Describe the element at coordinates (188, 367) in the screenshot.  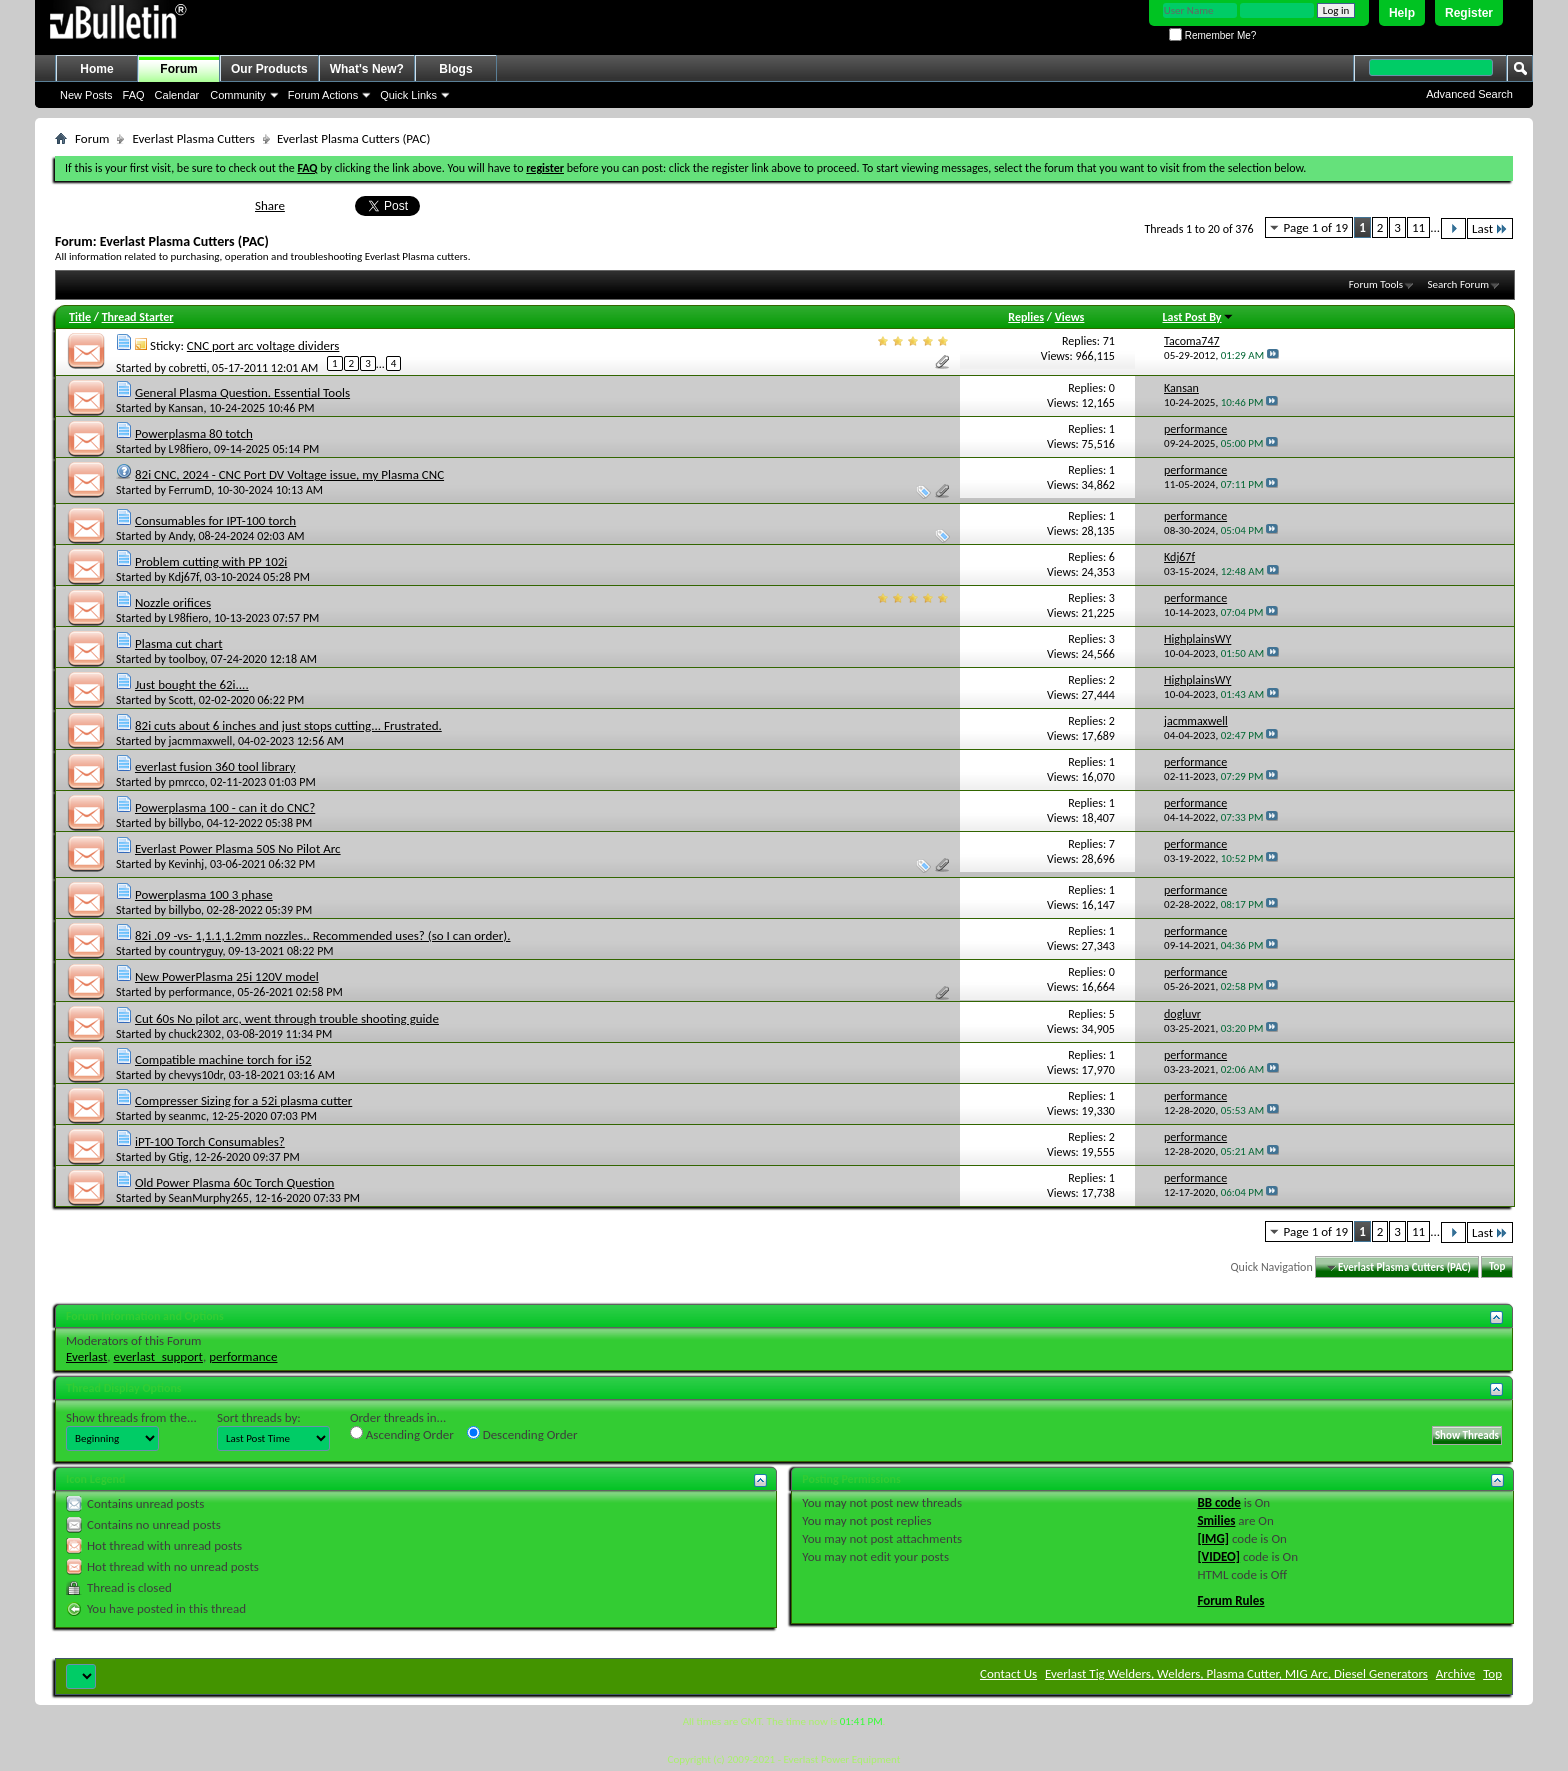
I see `cobretti` at that location.